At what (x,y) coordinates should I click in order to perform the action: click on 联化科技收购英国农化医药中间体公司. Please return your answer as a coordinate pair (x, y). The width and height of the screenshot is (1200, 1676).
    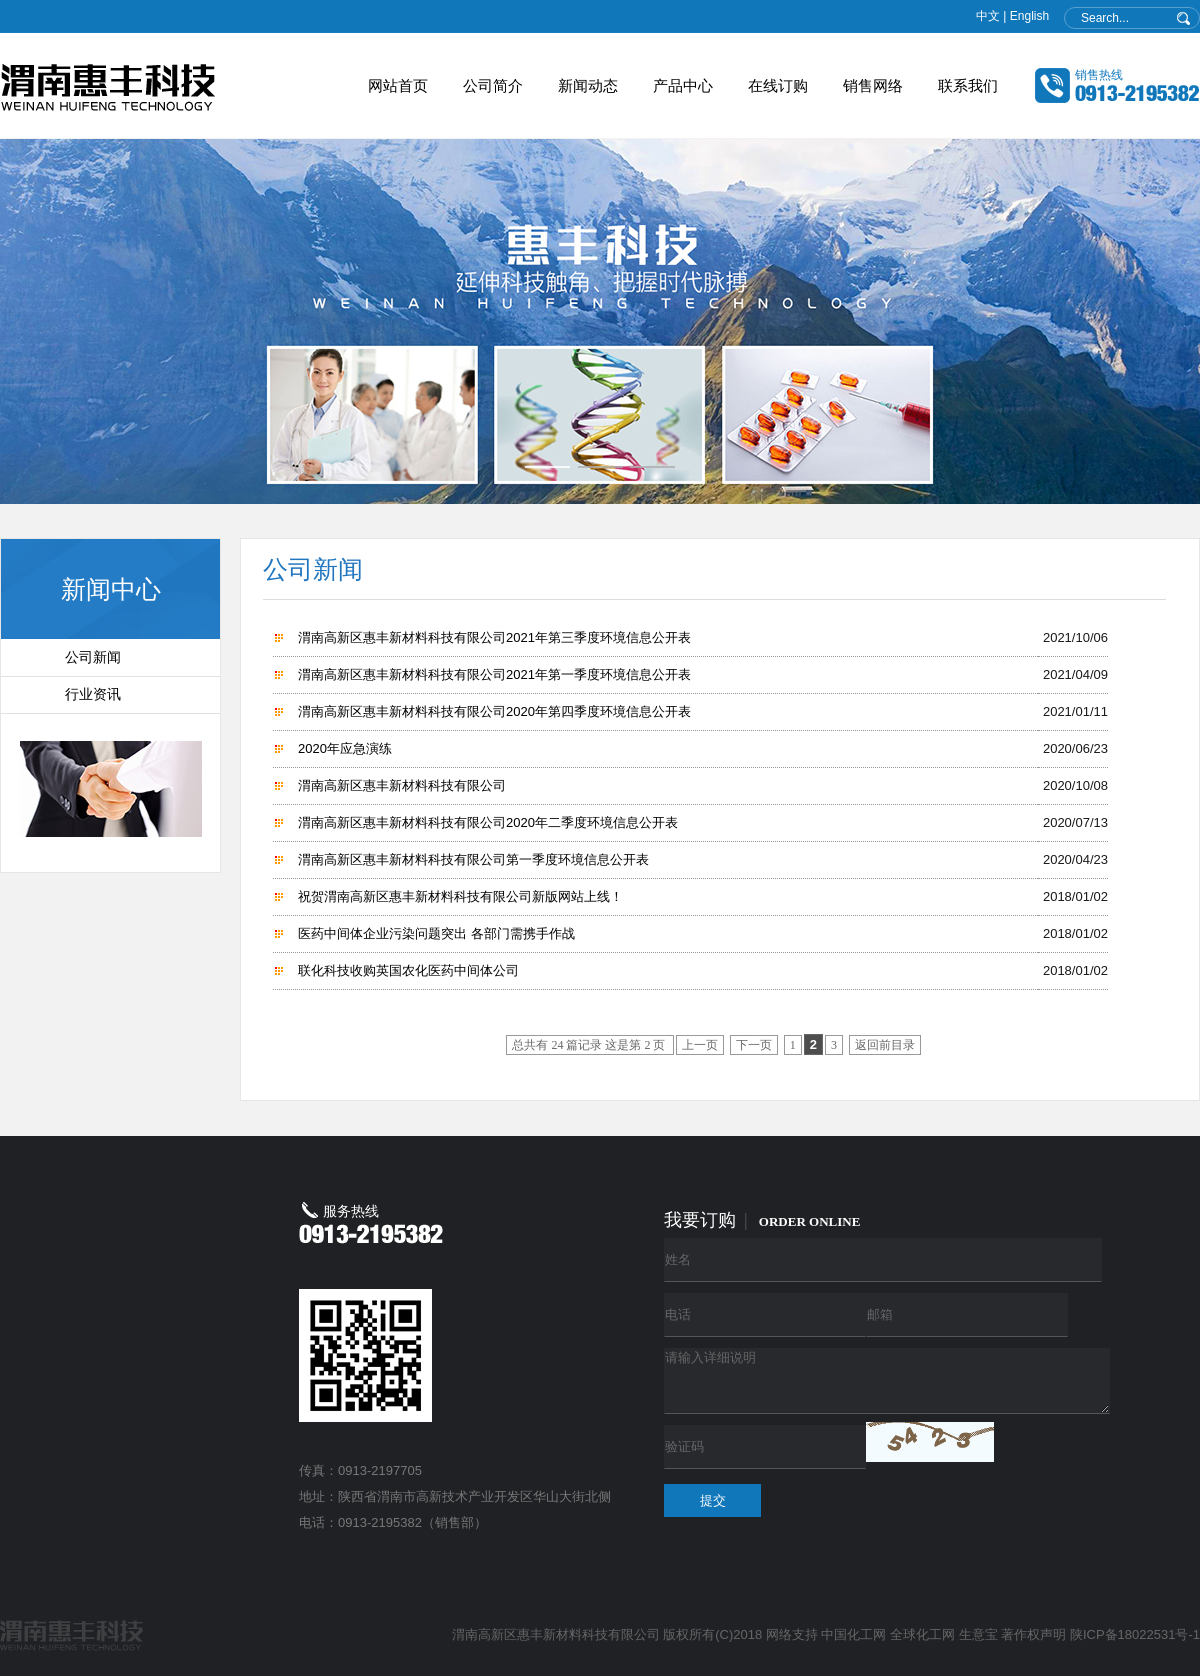
    Looking at the image, I should click on (408, 970).